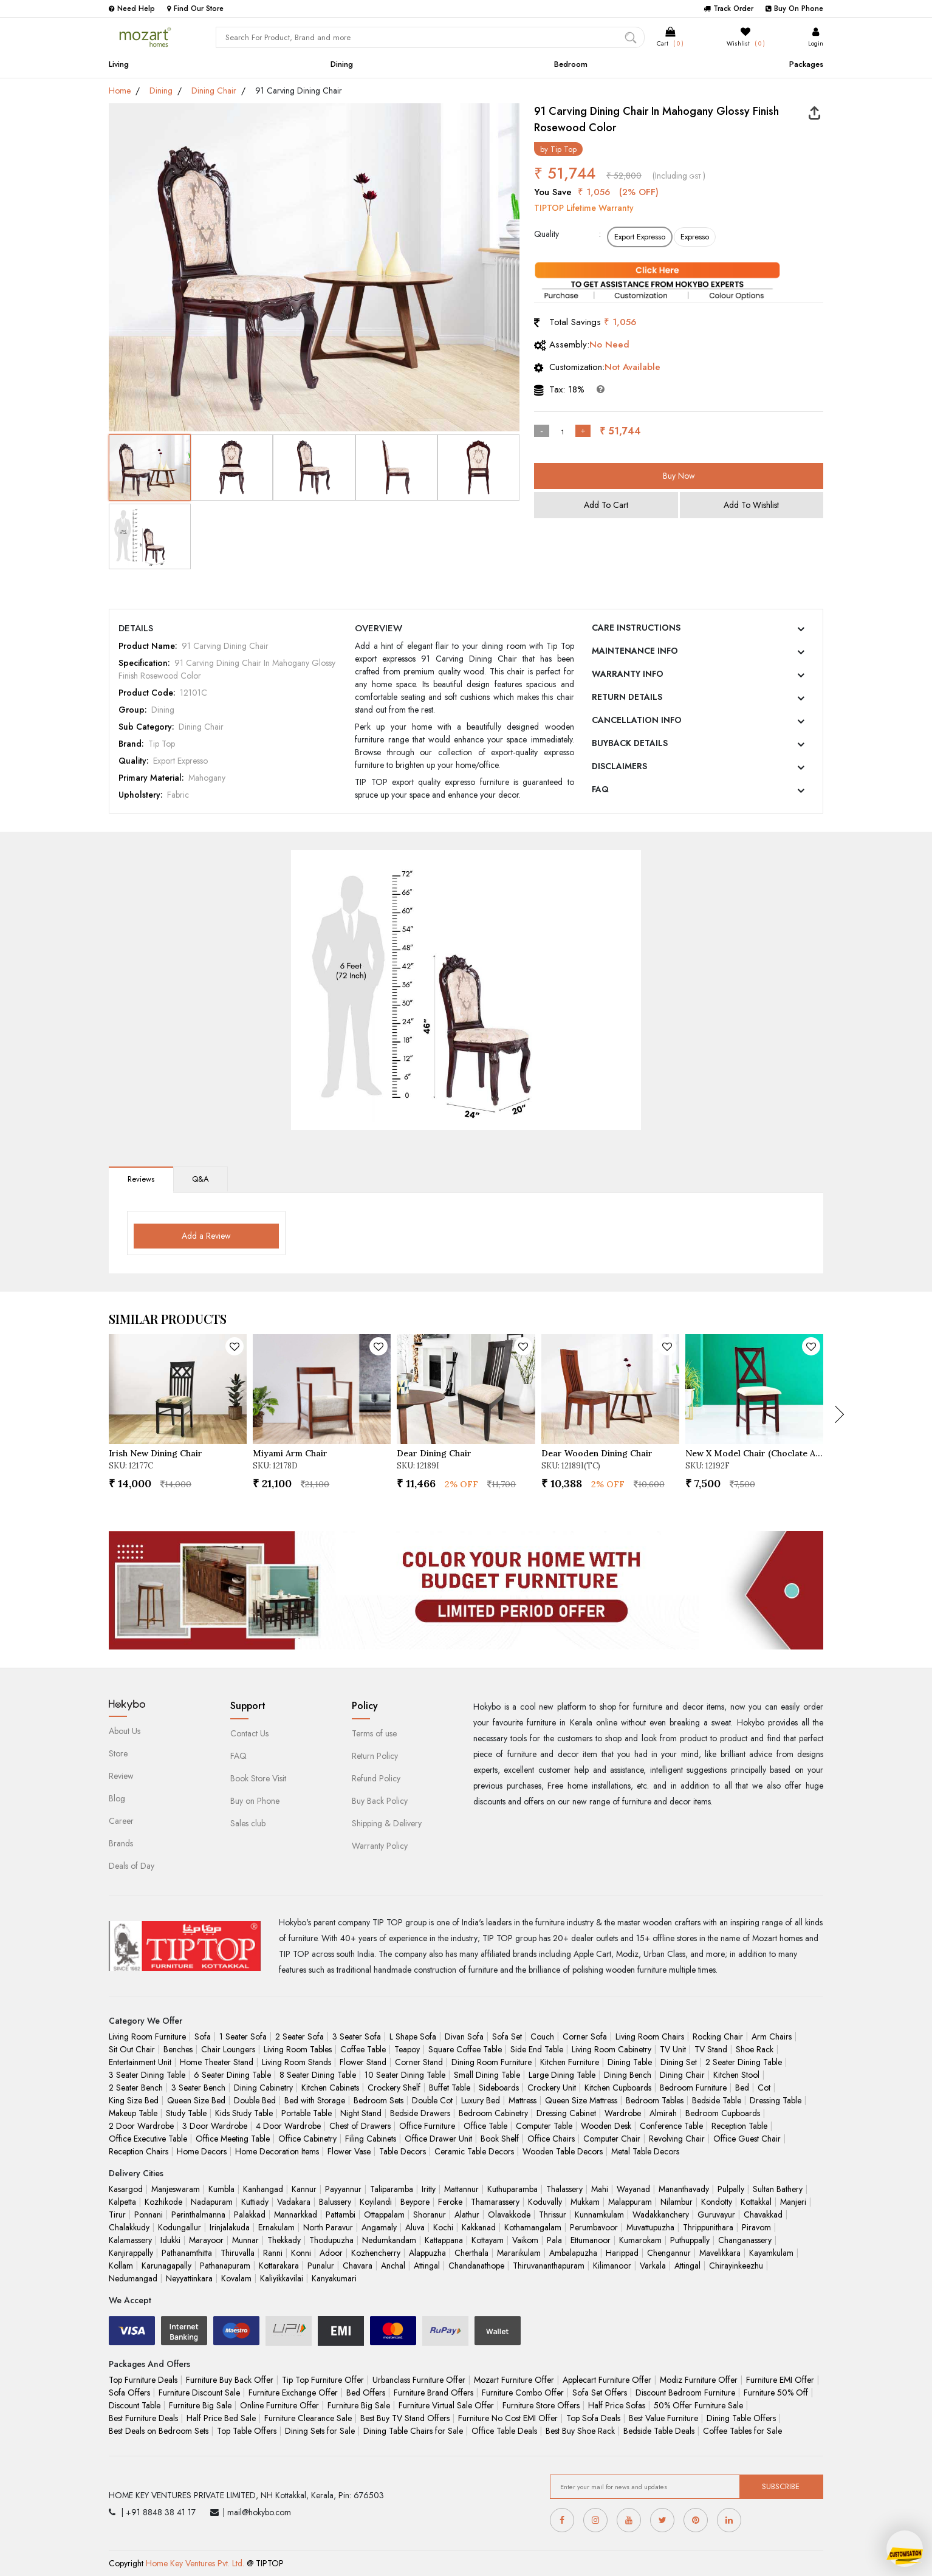 The height and width of the screenshot is (2576, 932). What do you see at coordinates (429, 2214) in the screenshot?
I see `Shoranur` at bounding box center [429, 2214].